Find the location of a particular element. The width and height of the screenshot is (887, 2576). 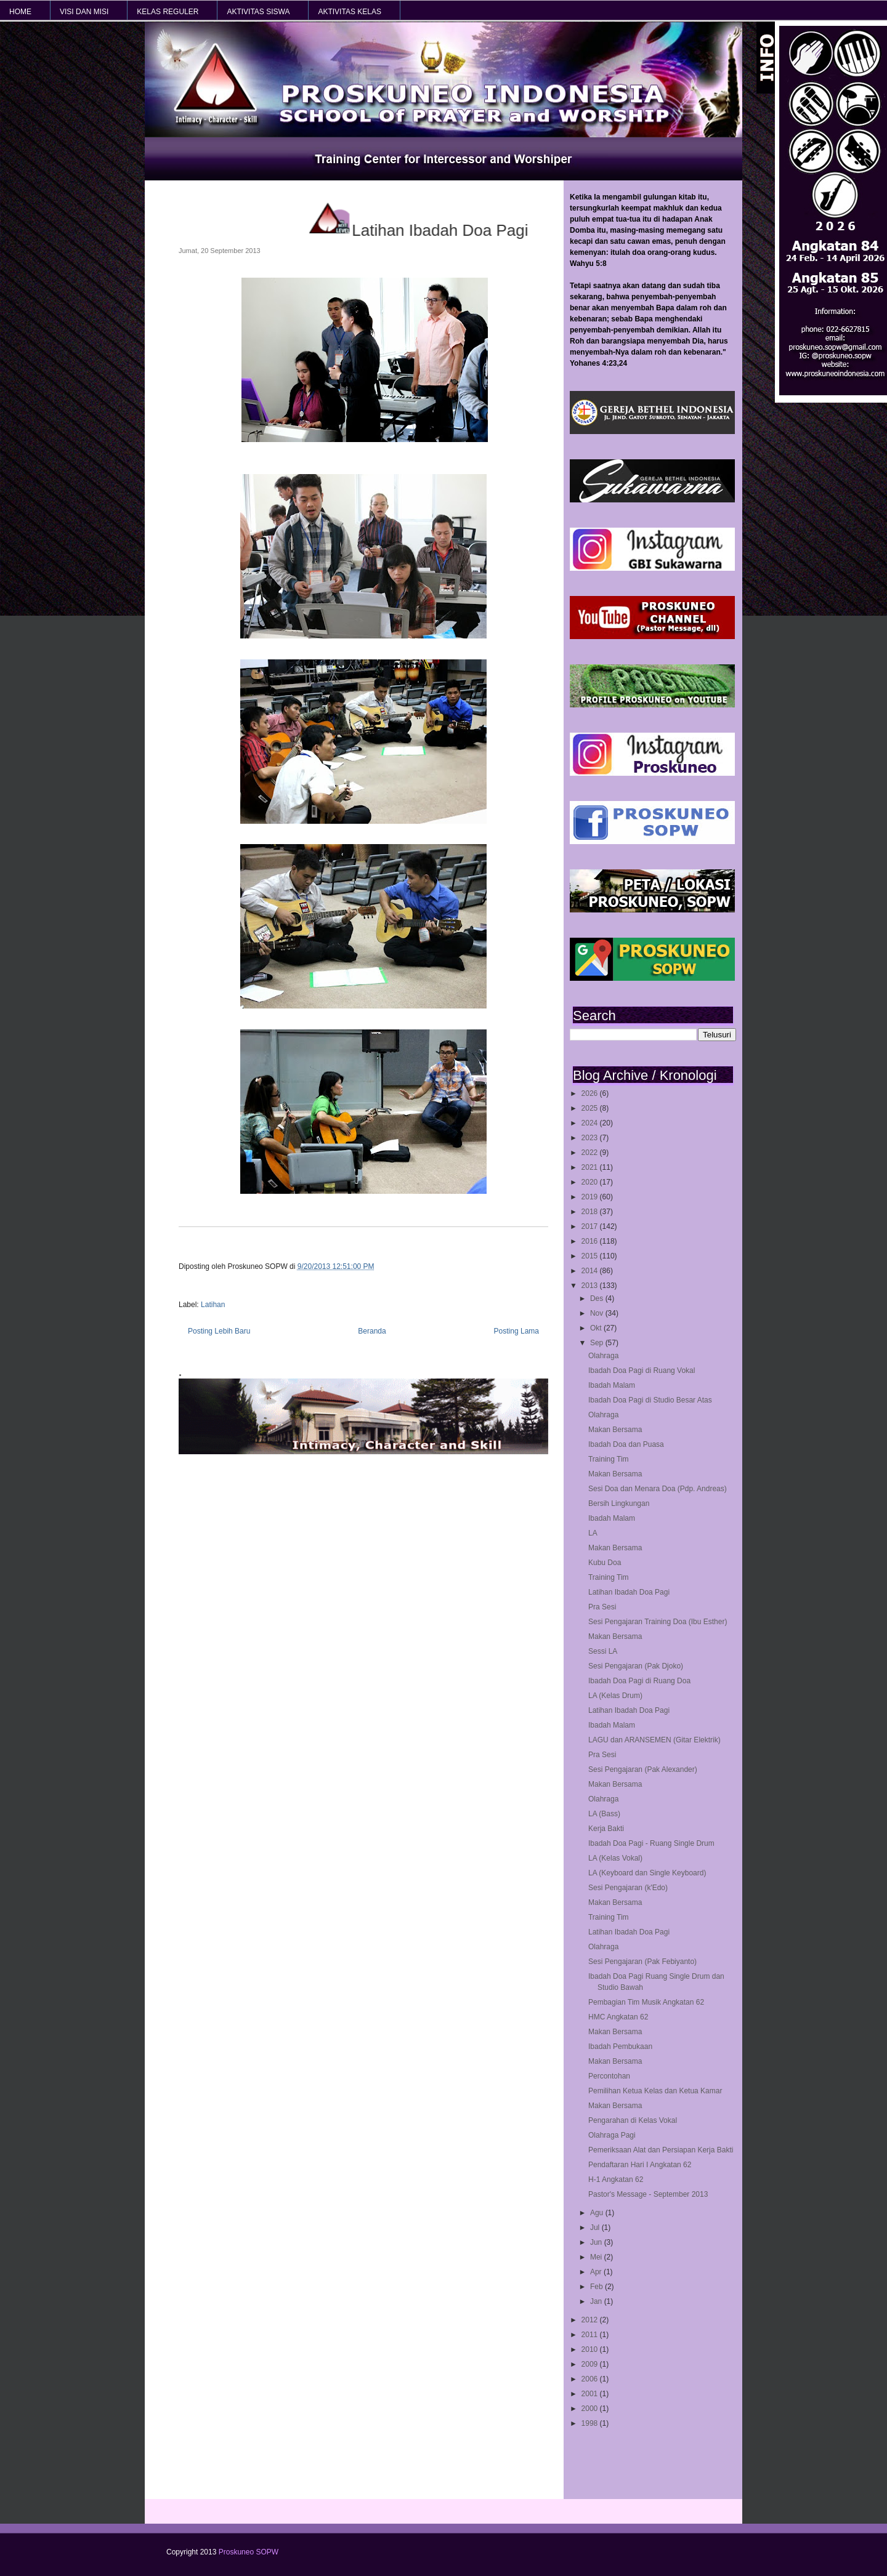

Posting Lebih Baru is located at coordinates (219, 1331).